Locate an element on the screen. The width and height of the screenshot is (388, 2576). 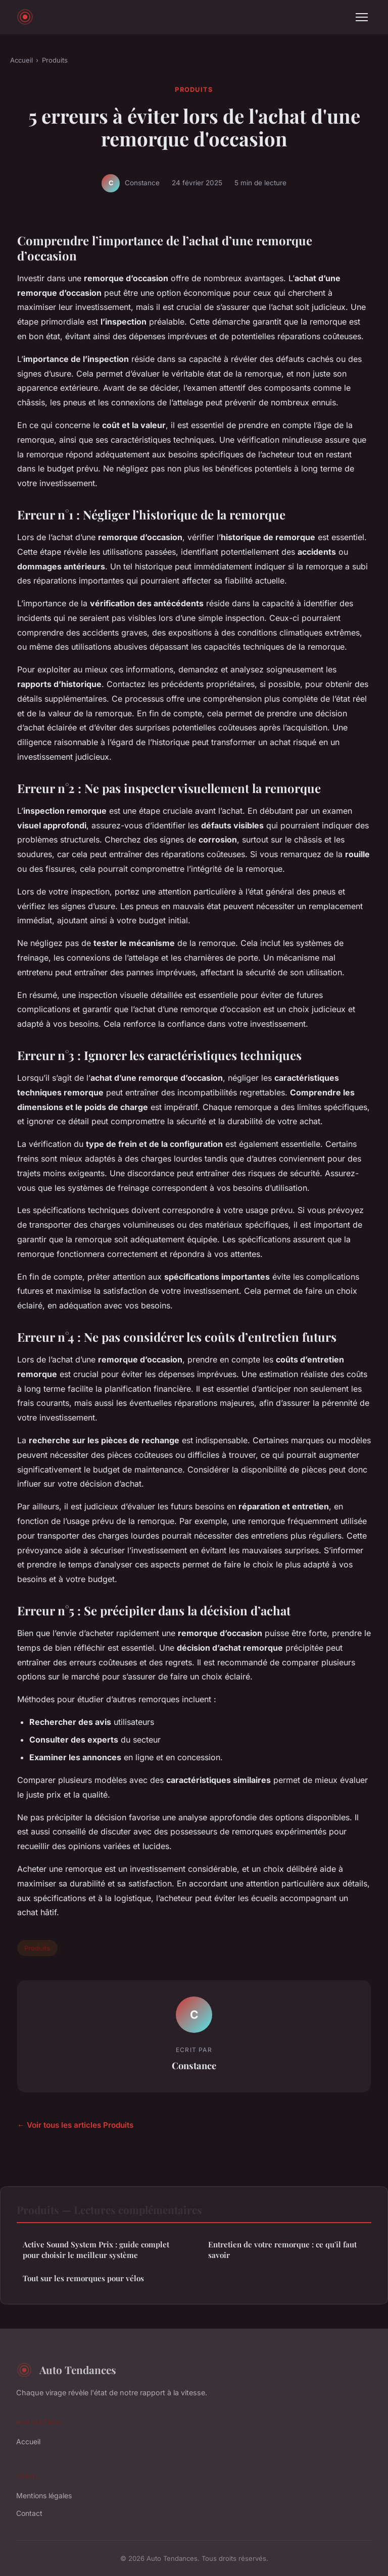
Active Sound System Prix : guide complet pour choisir le meilleur système is located at coordinates (96, 2249).